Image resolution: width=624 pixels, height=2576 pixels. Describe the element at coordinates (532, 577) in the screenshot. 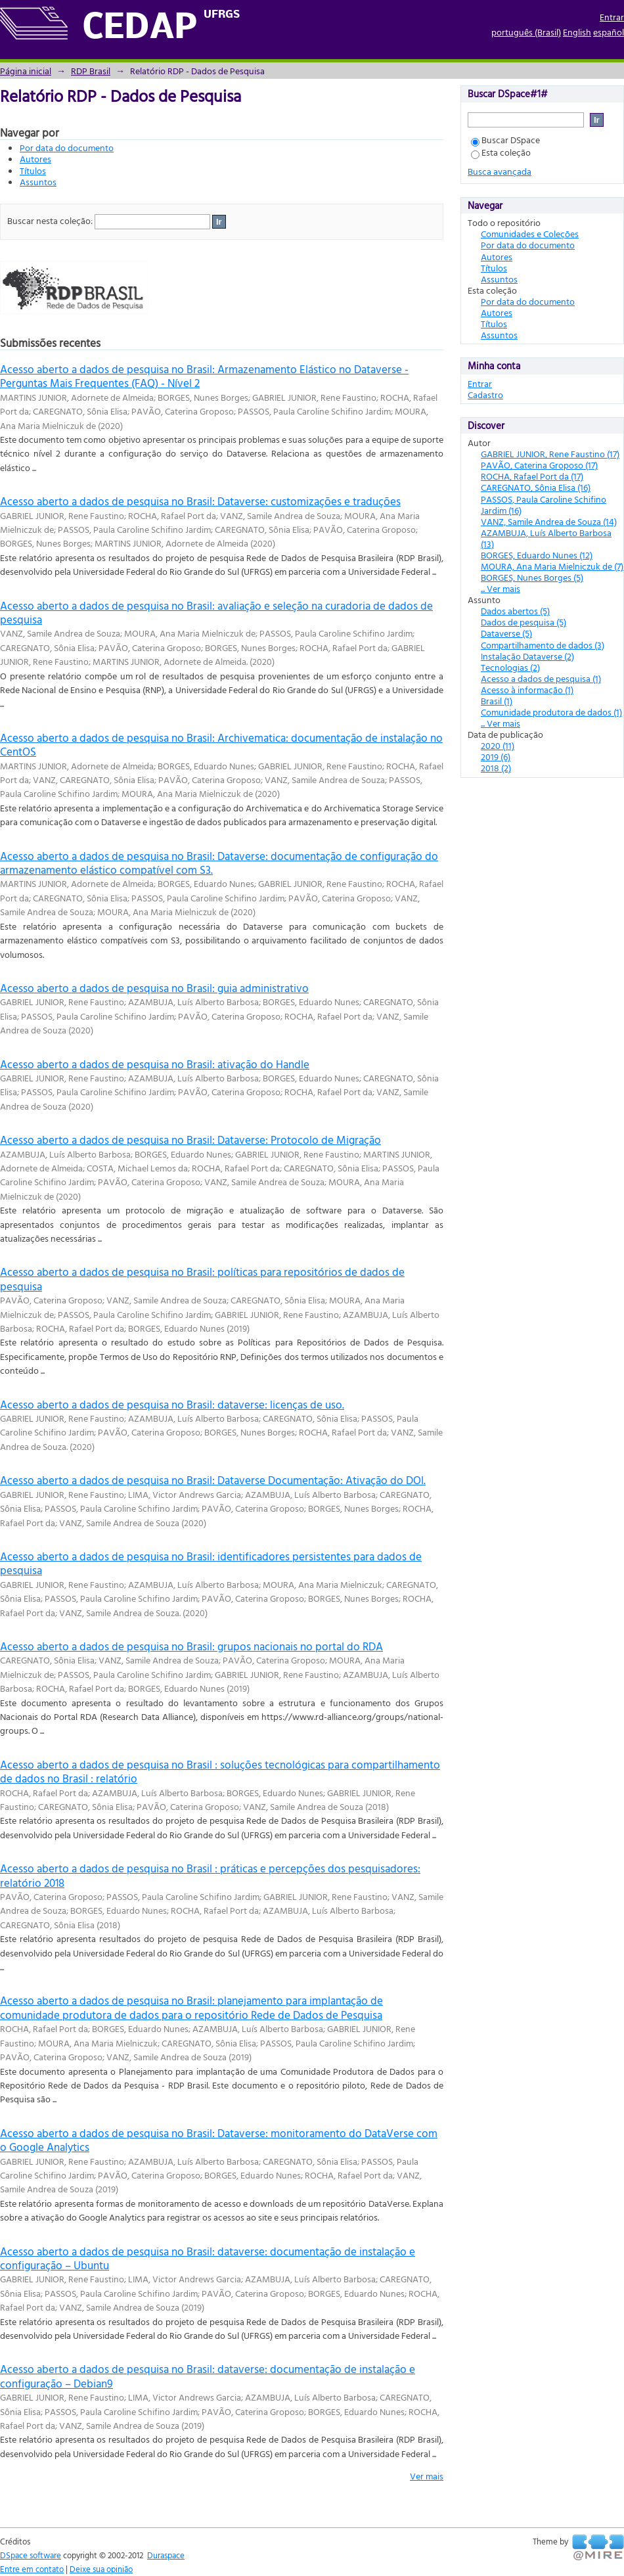

I see `BORGES, Nunes Borges (5)` at that location.